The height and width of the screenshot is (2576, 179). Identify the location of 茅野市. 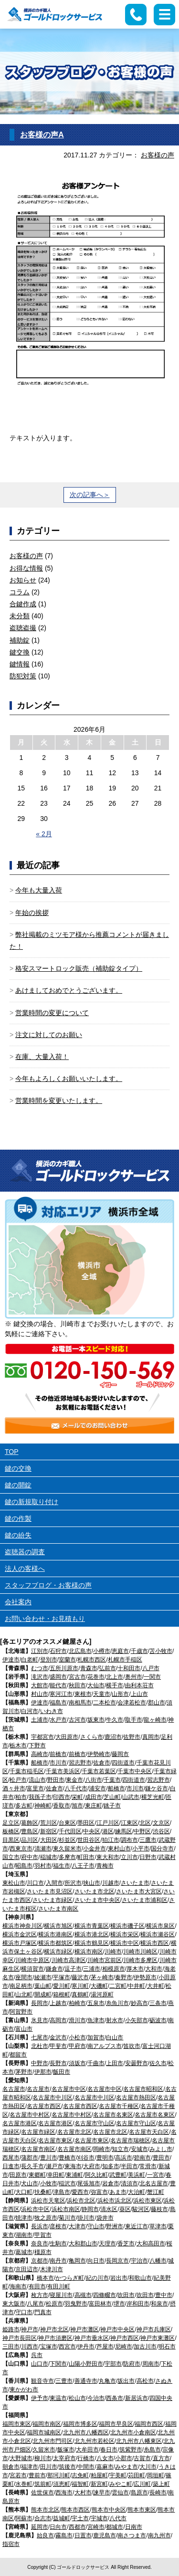
(23, 2071).